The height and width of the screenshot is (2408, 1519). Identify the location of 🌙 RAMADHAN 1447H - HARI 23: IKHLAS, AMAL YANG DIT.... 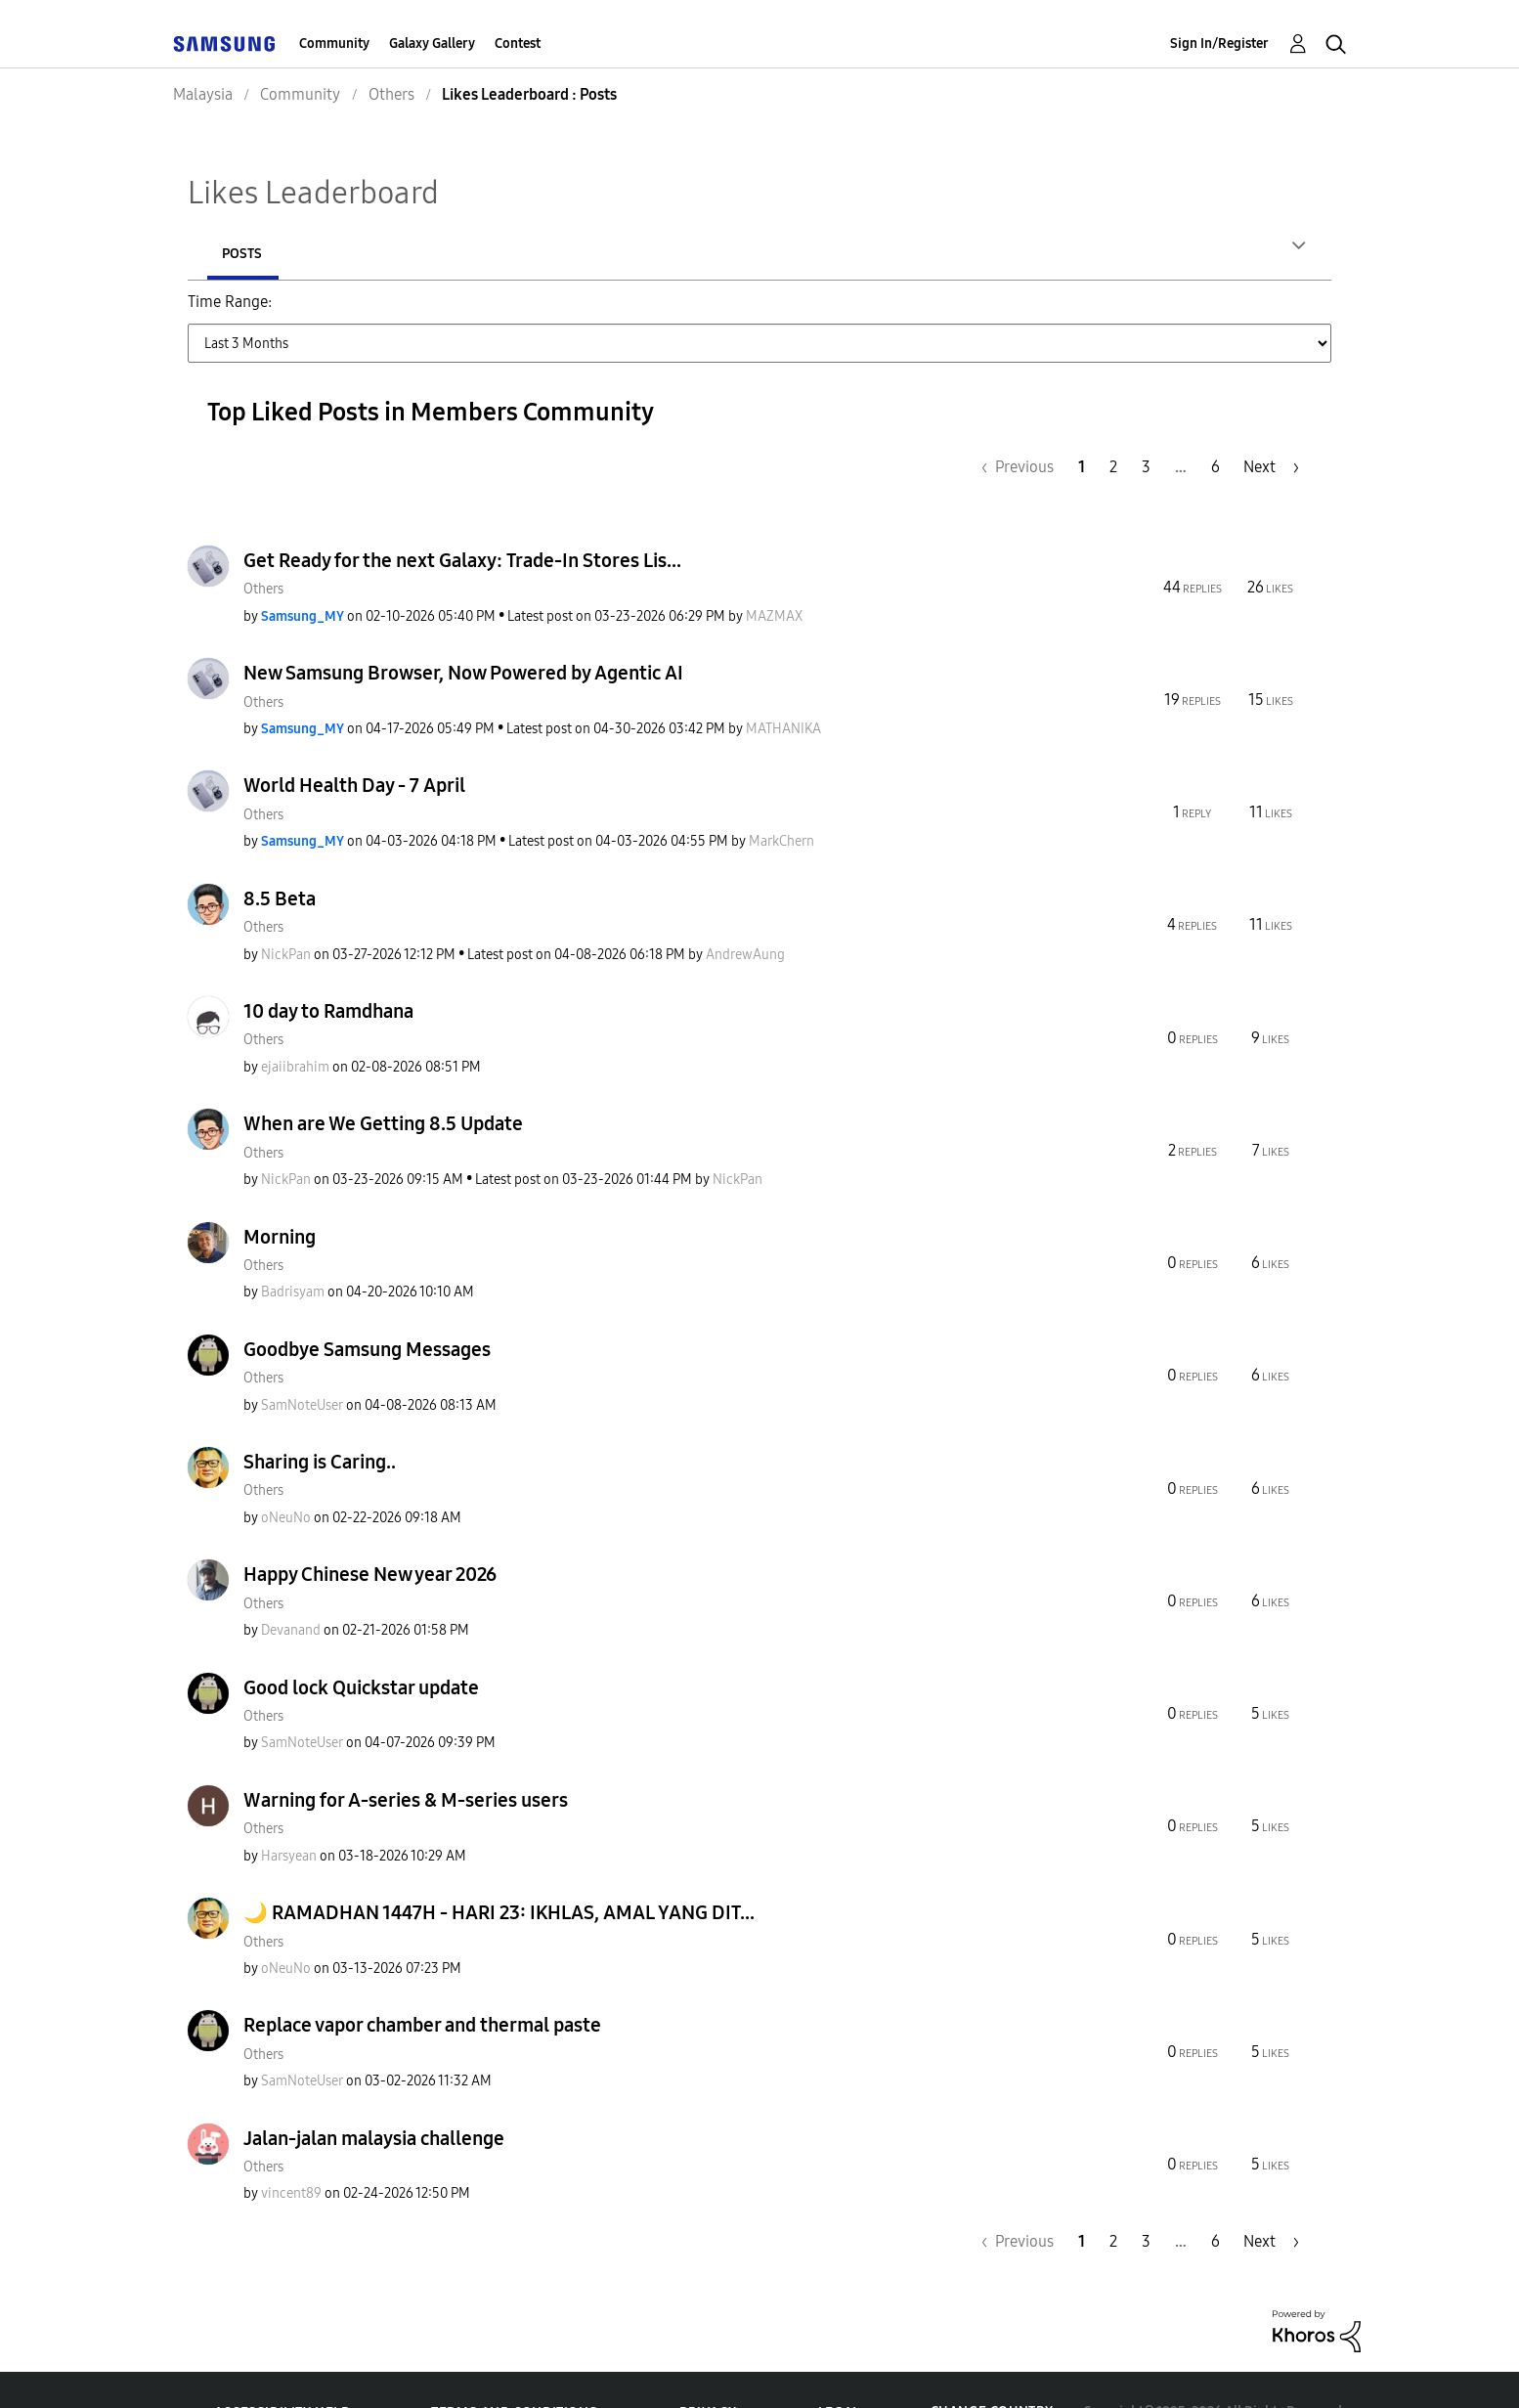
(499, 1868).